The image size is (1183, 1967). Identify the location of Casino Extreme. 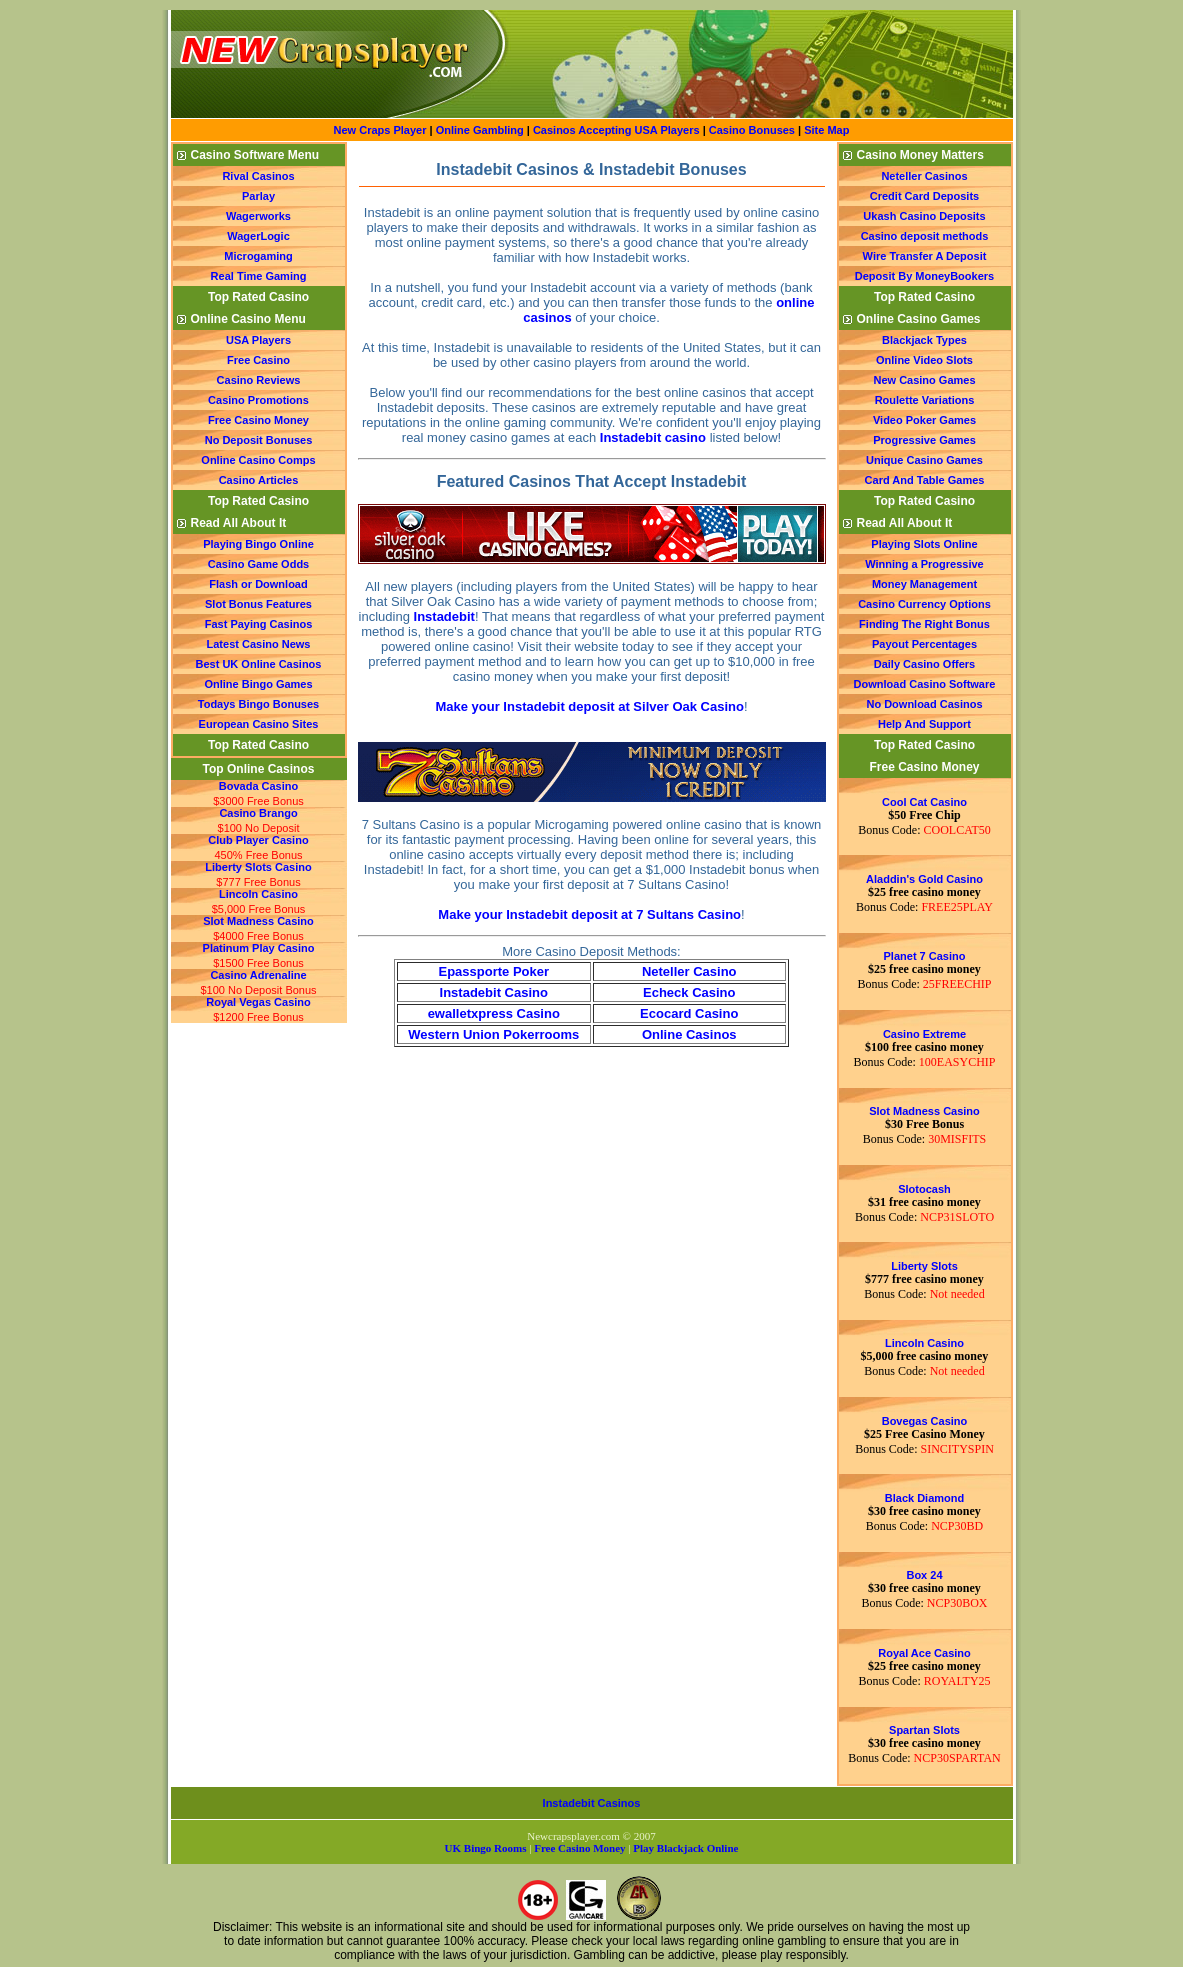
(924, 1034).